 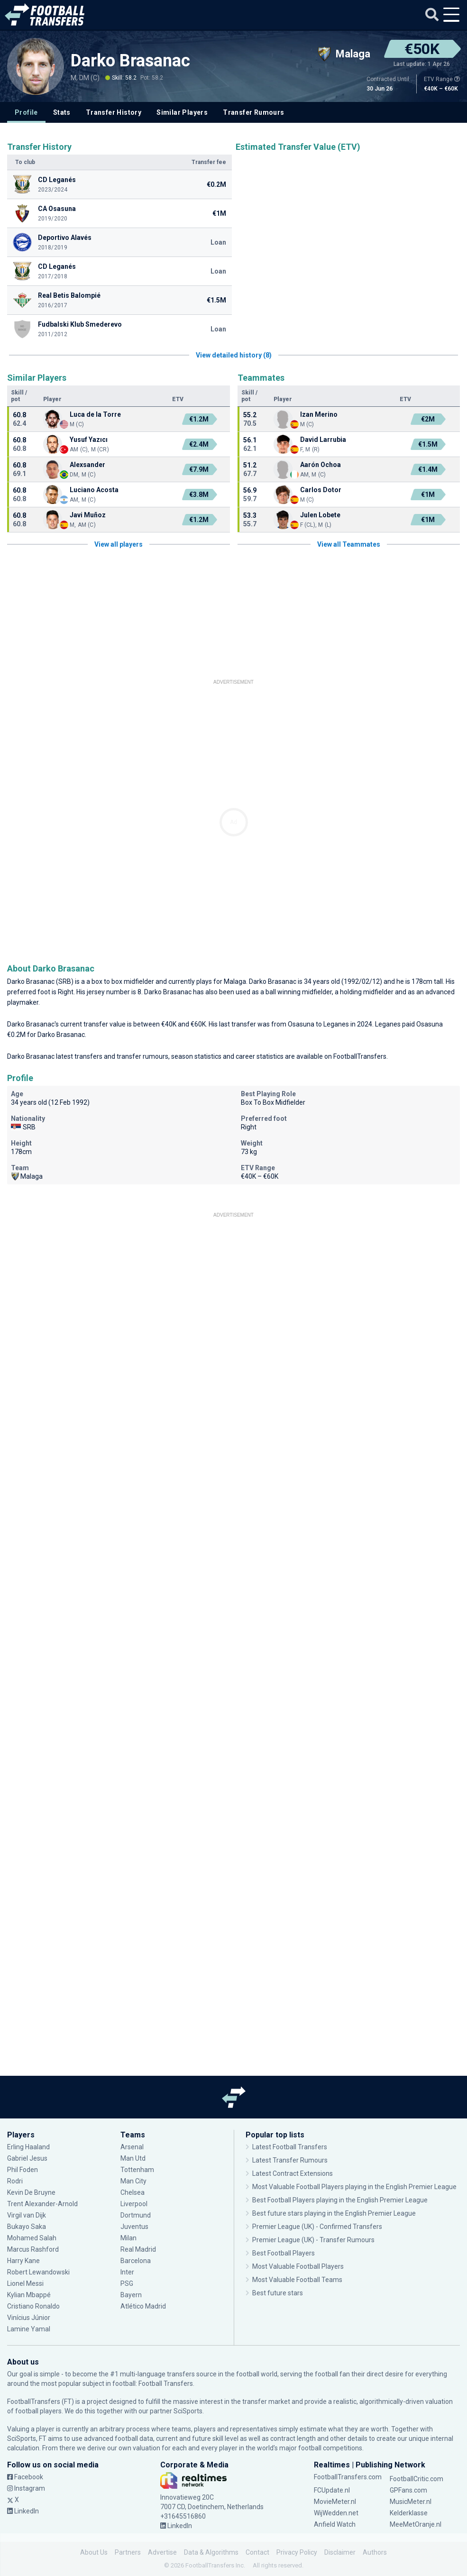 I want to click on SciSports, so click(x=188, y=2411).